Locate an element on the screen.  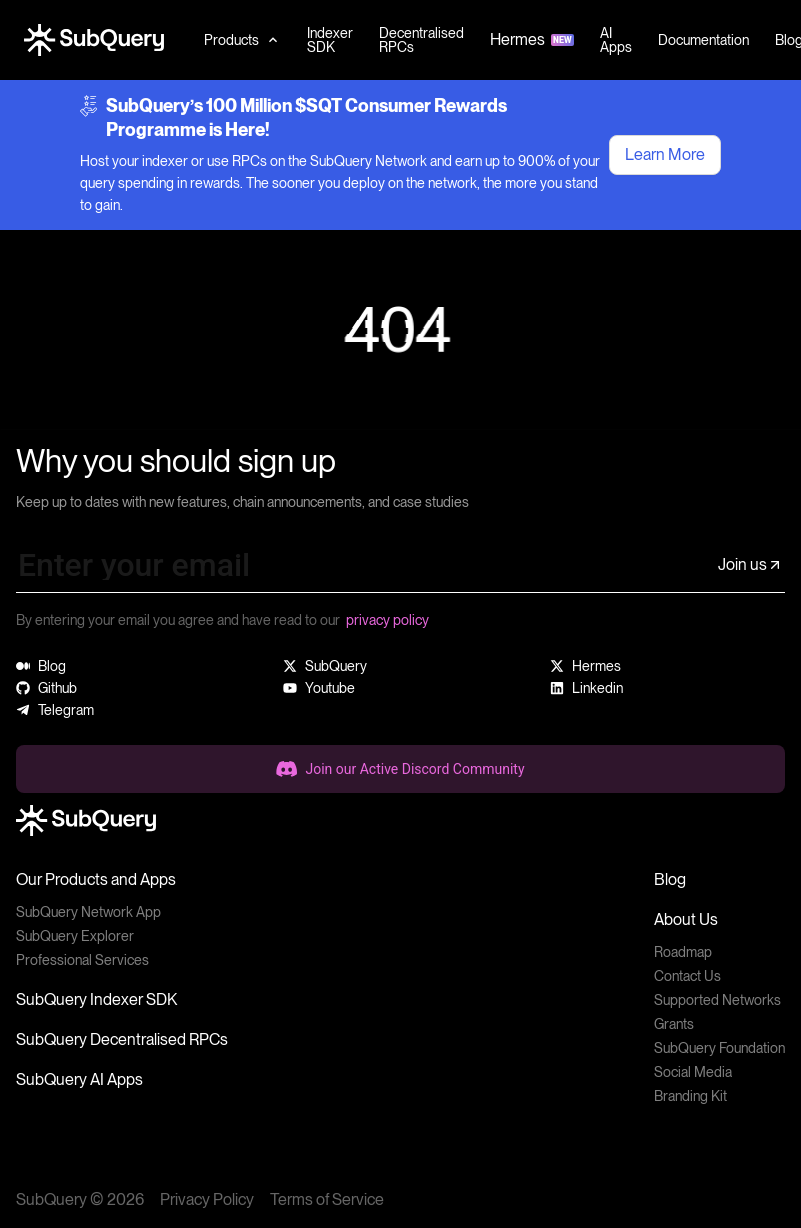
Social Media is located at coordinates (693, 1072).